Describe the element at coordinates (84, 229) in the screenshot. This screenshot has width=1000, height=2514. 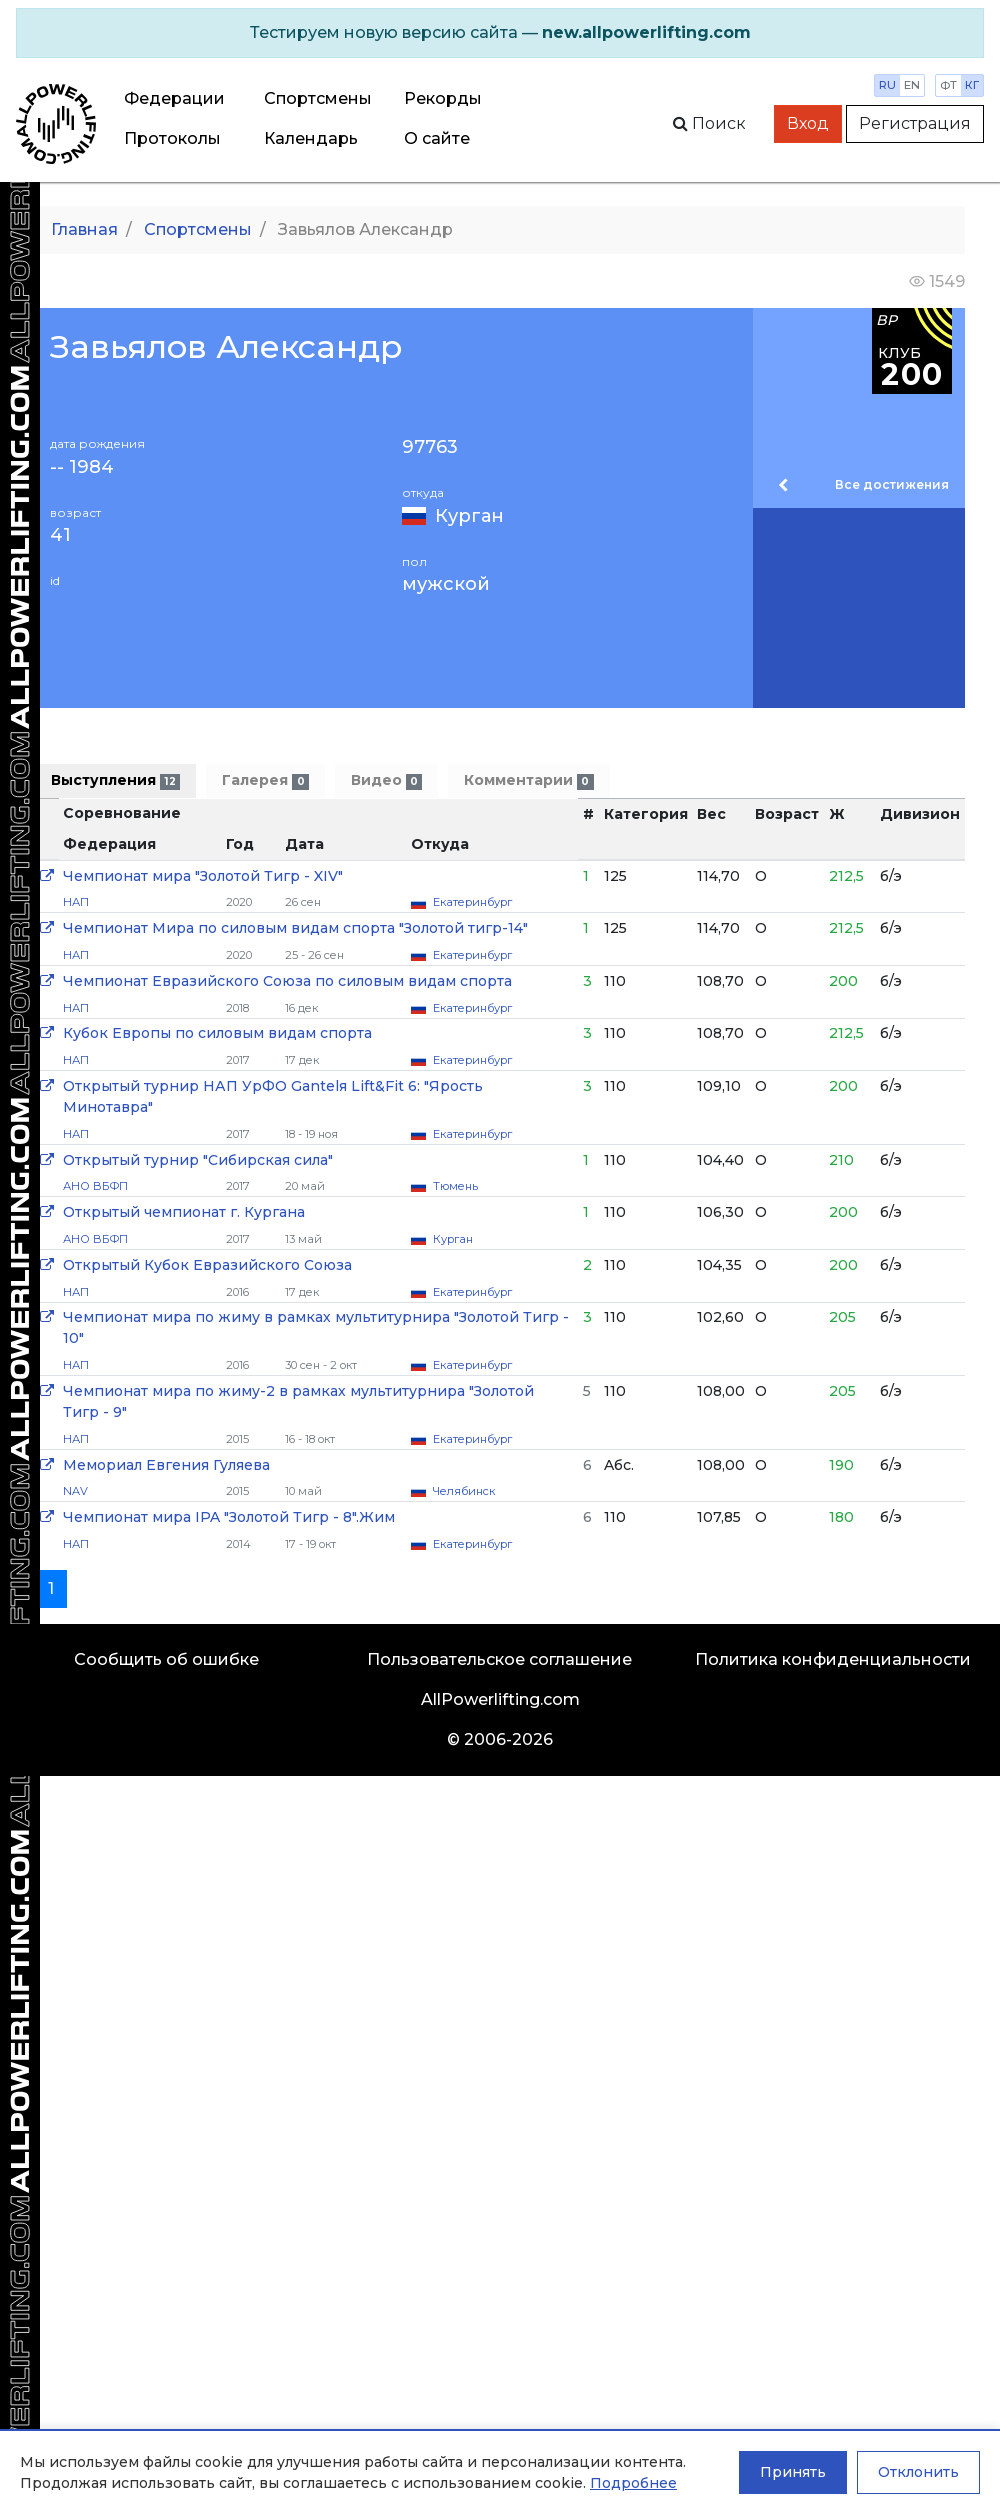
I see `Главная` at that location.